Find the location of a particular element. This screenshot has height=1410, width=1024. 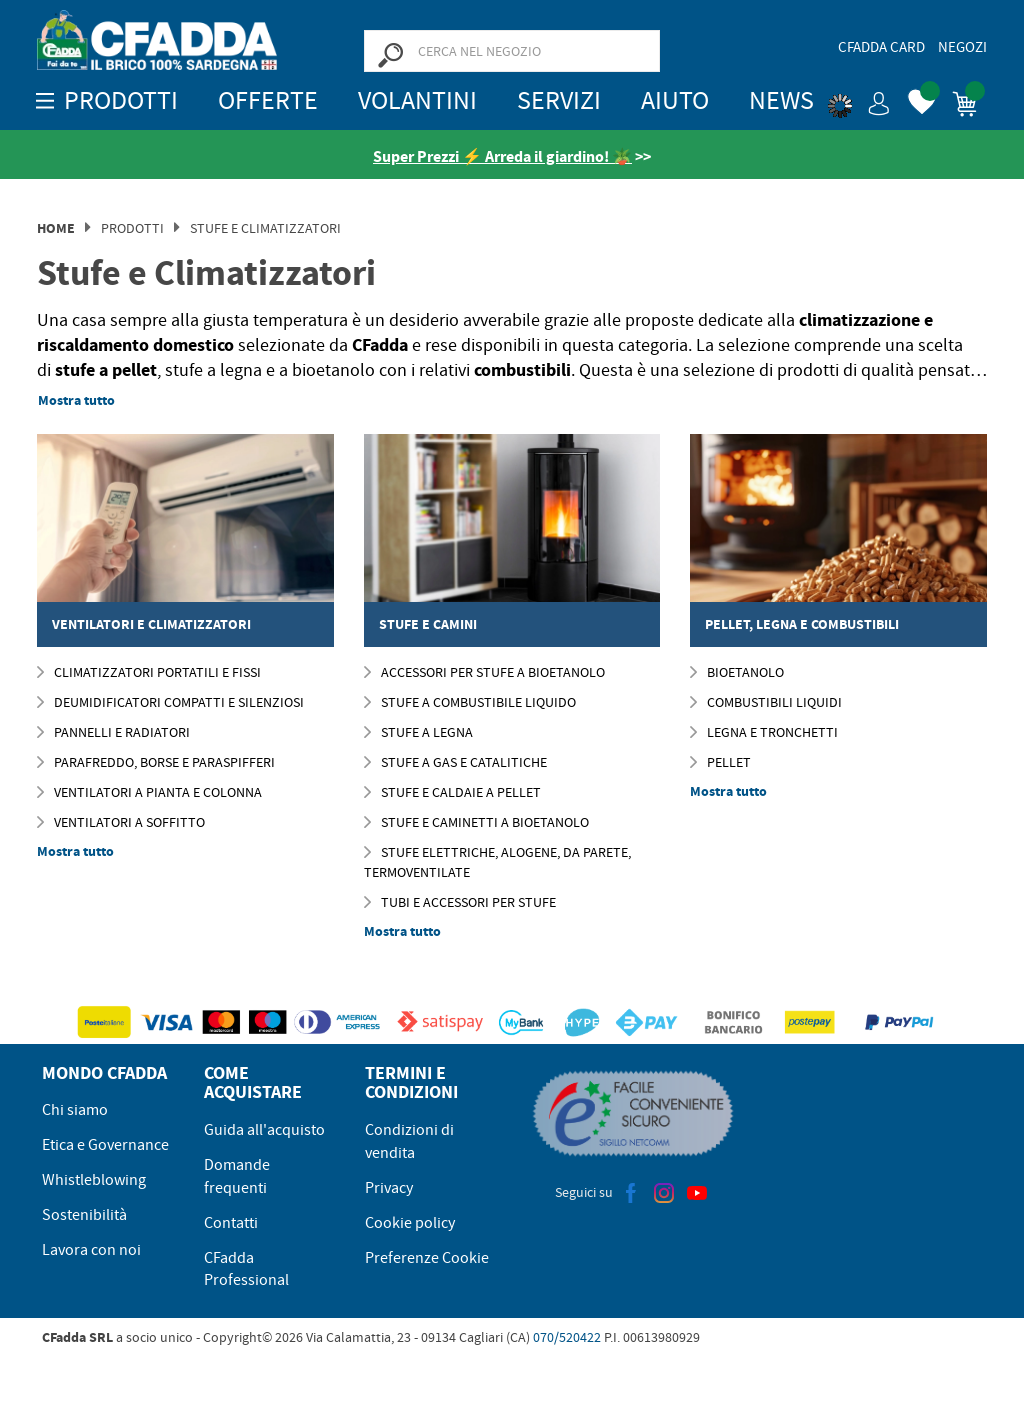

Mostra tutto is located at coordinates (76, 400).